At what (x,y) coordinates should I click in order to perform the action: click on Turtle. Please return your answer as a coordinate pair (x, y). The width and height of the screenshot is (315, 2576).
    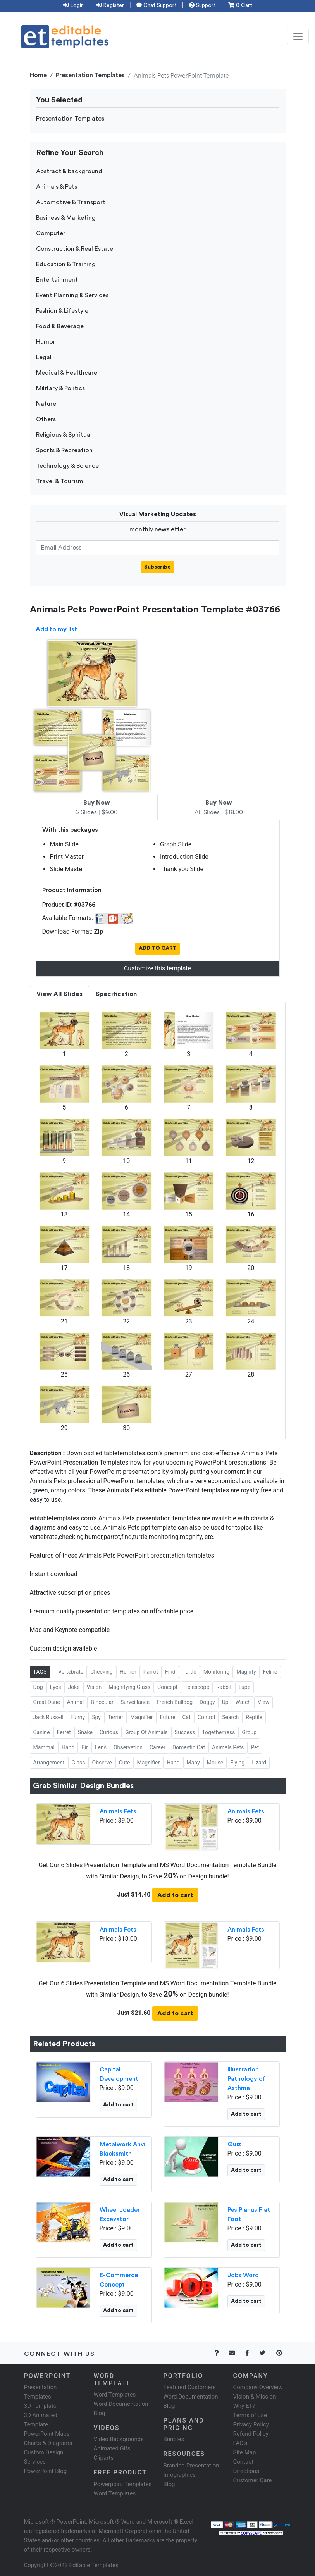
    Looking at the image, I should click on (189, 1672).